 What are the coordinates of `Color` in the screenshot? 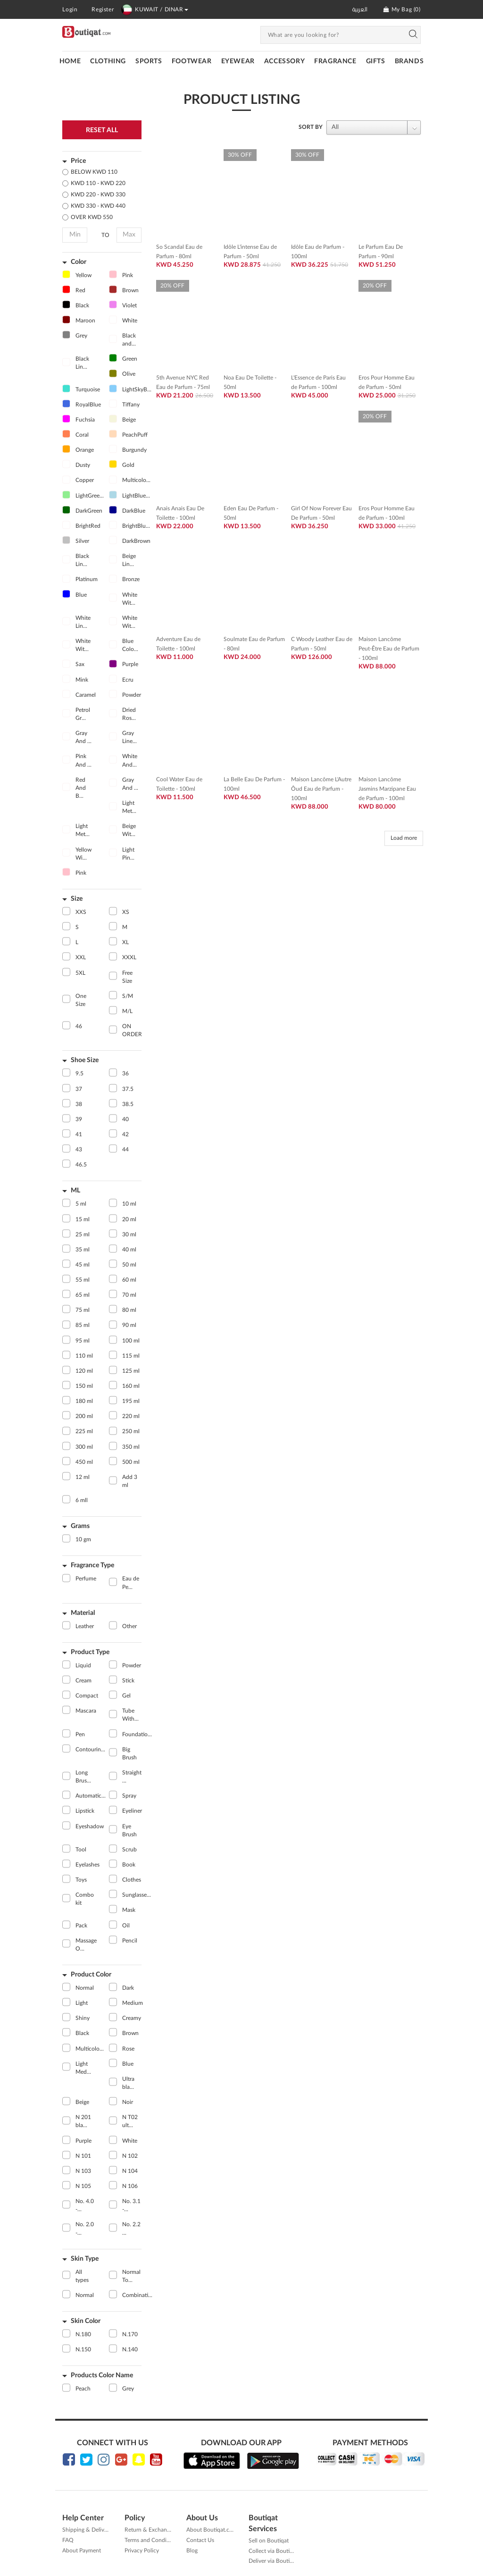 It's located at (78, 262).